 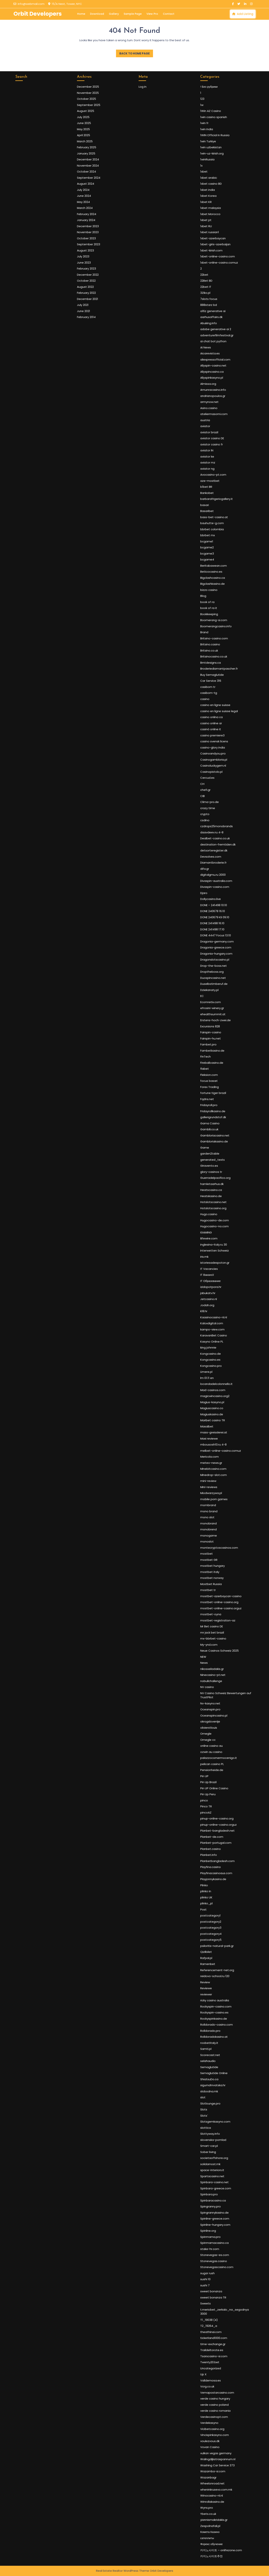 I want to click on casino en ligne suisse, so click(x=215, y=705).